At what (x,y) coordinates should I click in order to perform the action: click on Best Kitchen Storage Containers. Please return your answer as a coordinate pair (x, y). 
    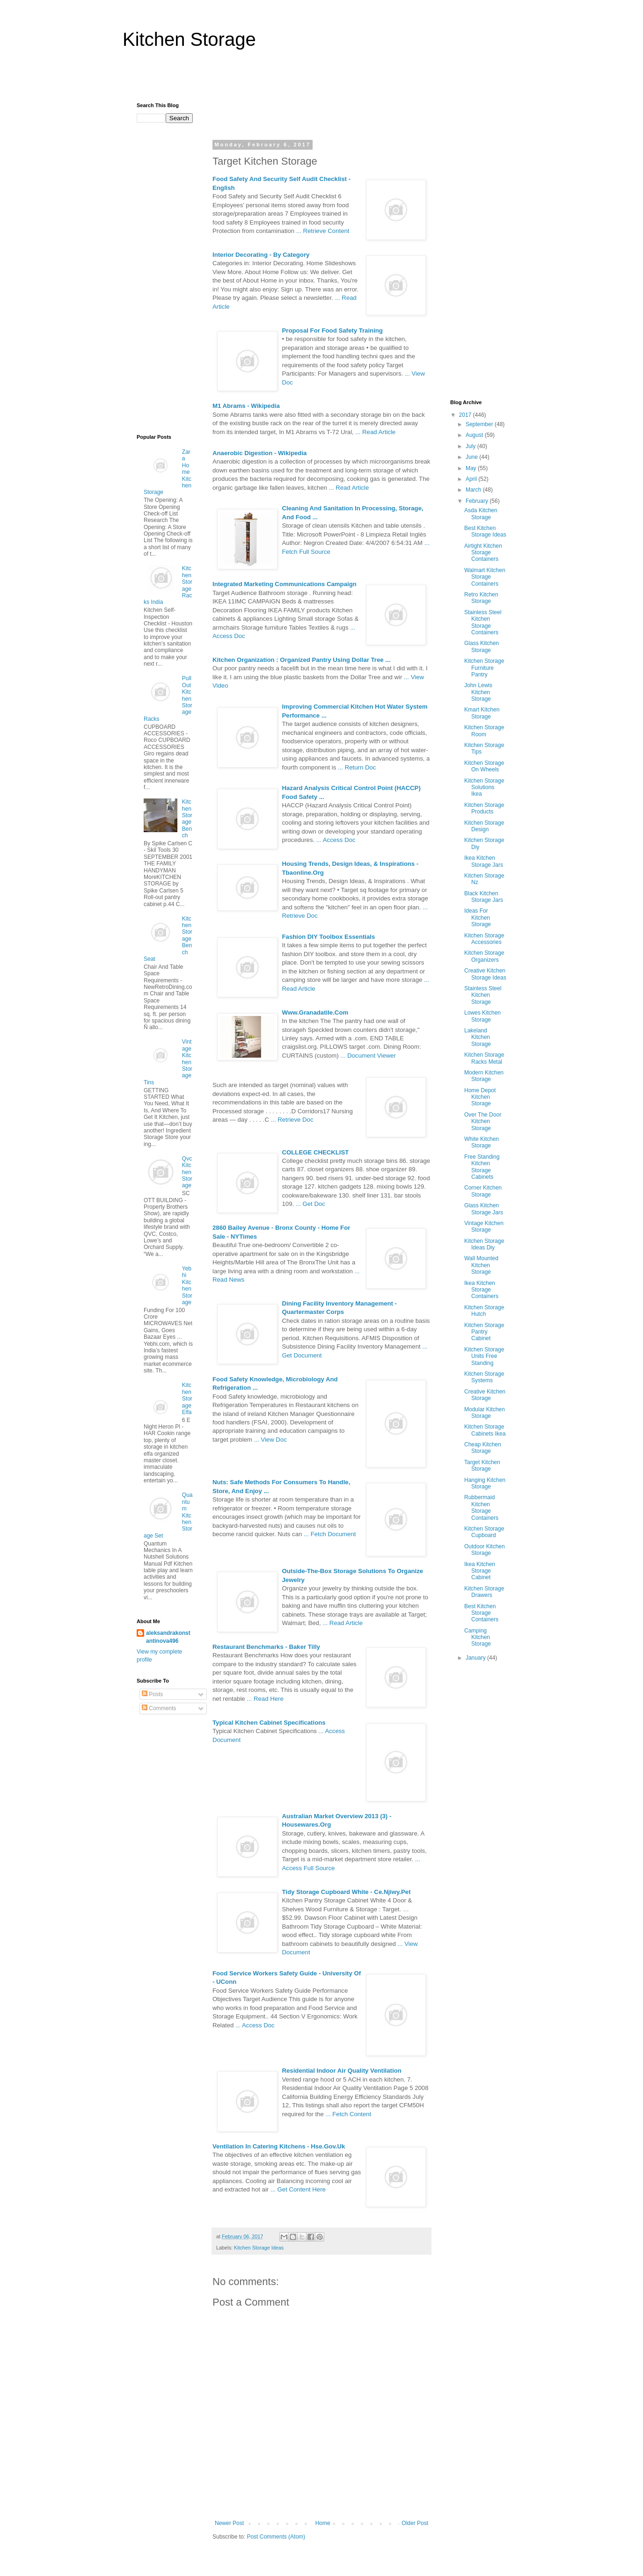
    Looking at the image, I should click on (481, 1613).